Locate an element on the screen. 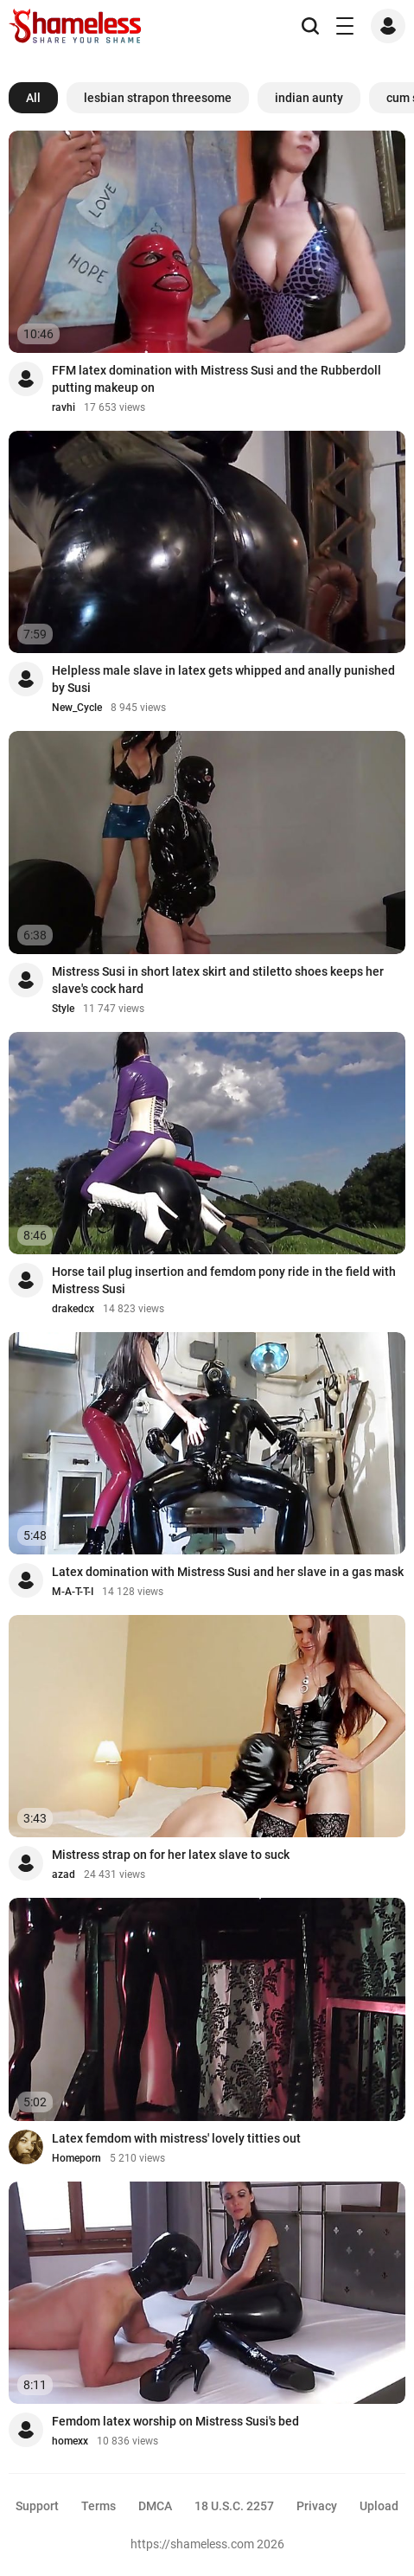 The width and height of the screenshot is (414, 2576). M-A-T-T-I is located at coordinates (72, 1591).